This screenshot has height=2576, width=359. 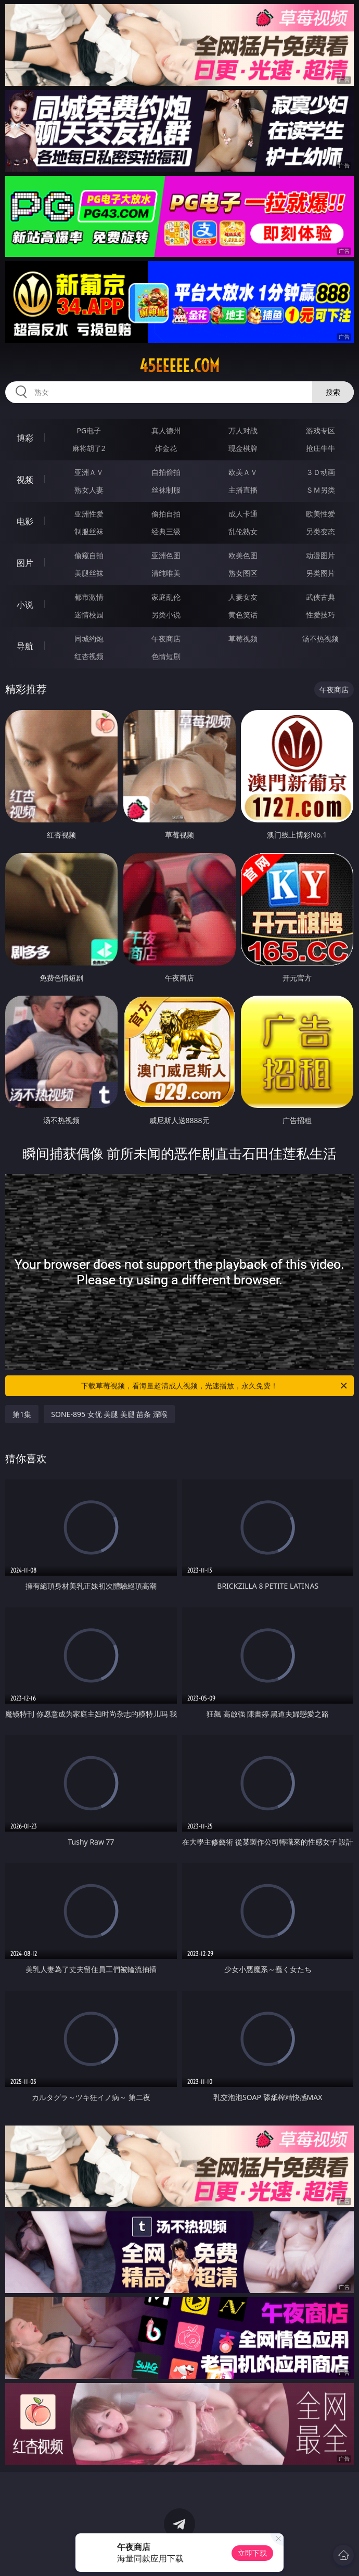 What do you see at coordinates (333, 392) in the screenshot?
I see `搜索` at bounding box center [333, 392].